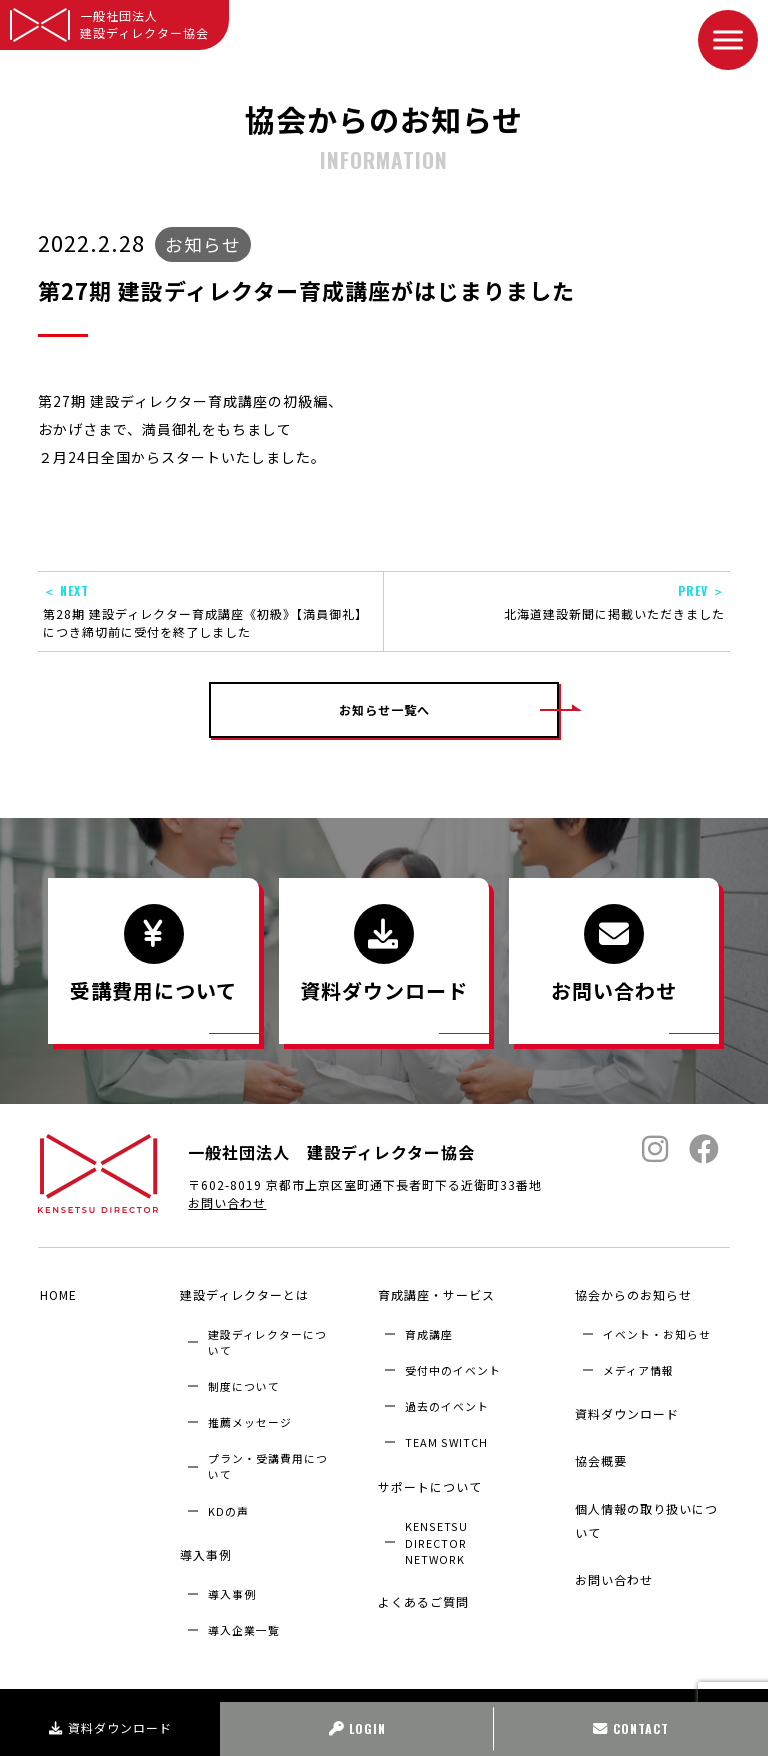 Image resolution: width=768 pixels, height=1756 pixels. What do you see at coordinates (429, 1330) in the screenshot?
I see `育成講座` at bounding box center [429, 1330].